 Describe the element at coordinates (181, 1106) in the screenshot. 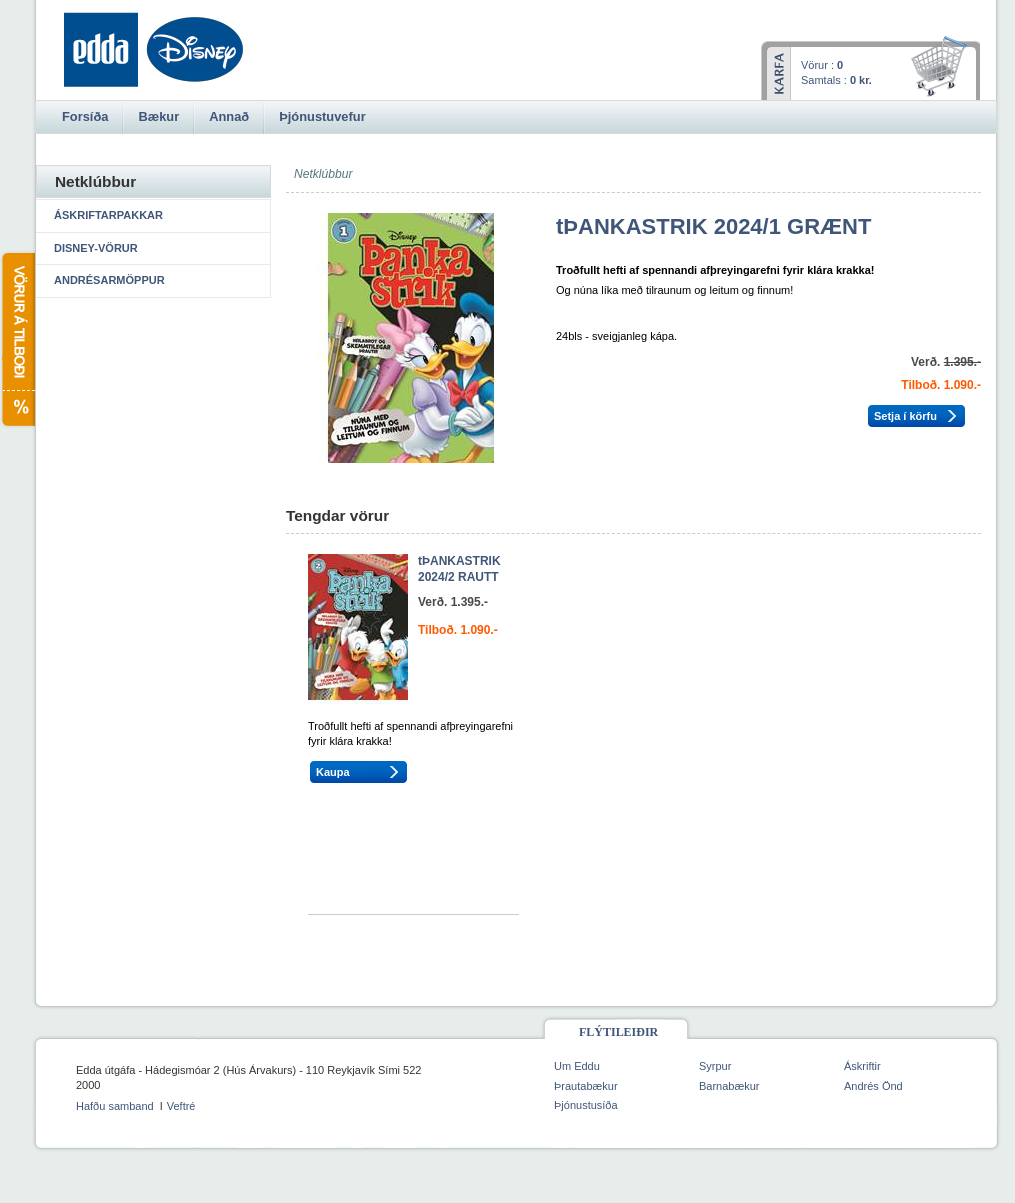

I see `Veftré` at that location.